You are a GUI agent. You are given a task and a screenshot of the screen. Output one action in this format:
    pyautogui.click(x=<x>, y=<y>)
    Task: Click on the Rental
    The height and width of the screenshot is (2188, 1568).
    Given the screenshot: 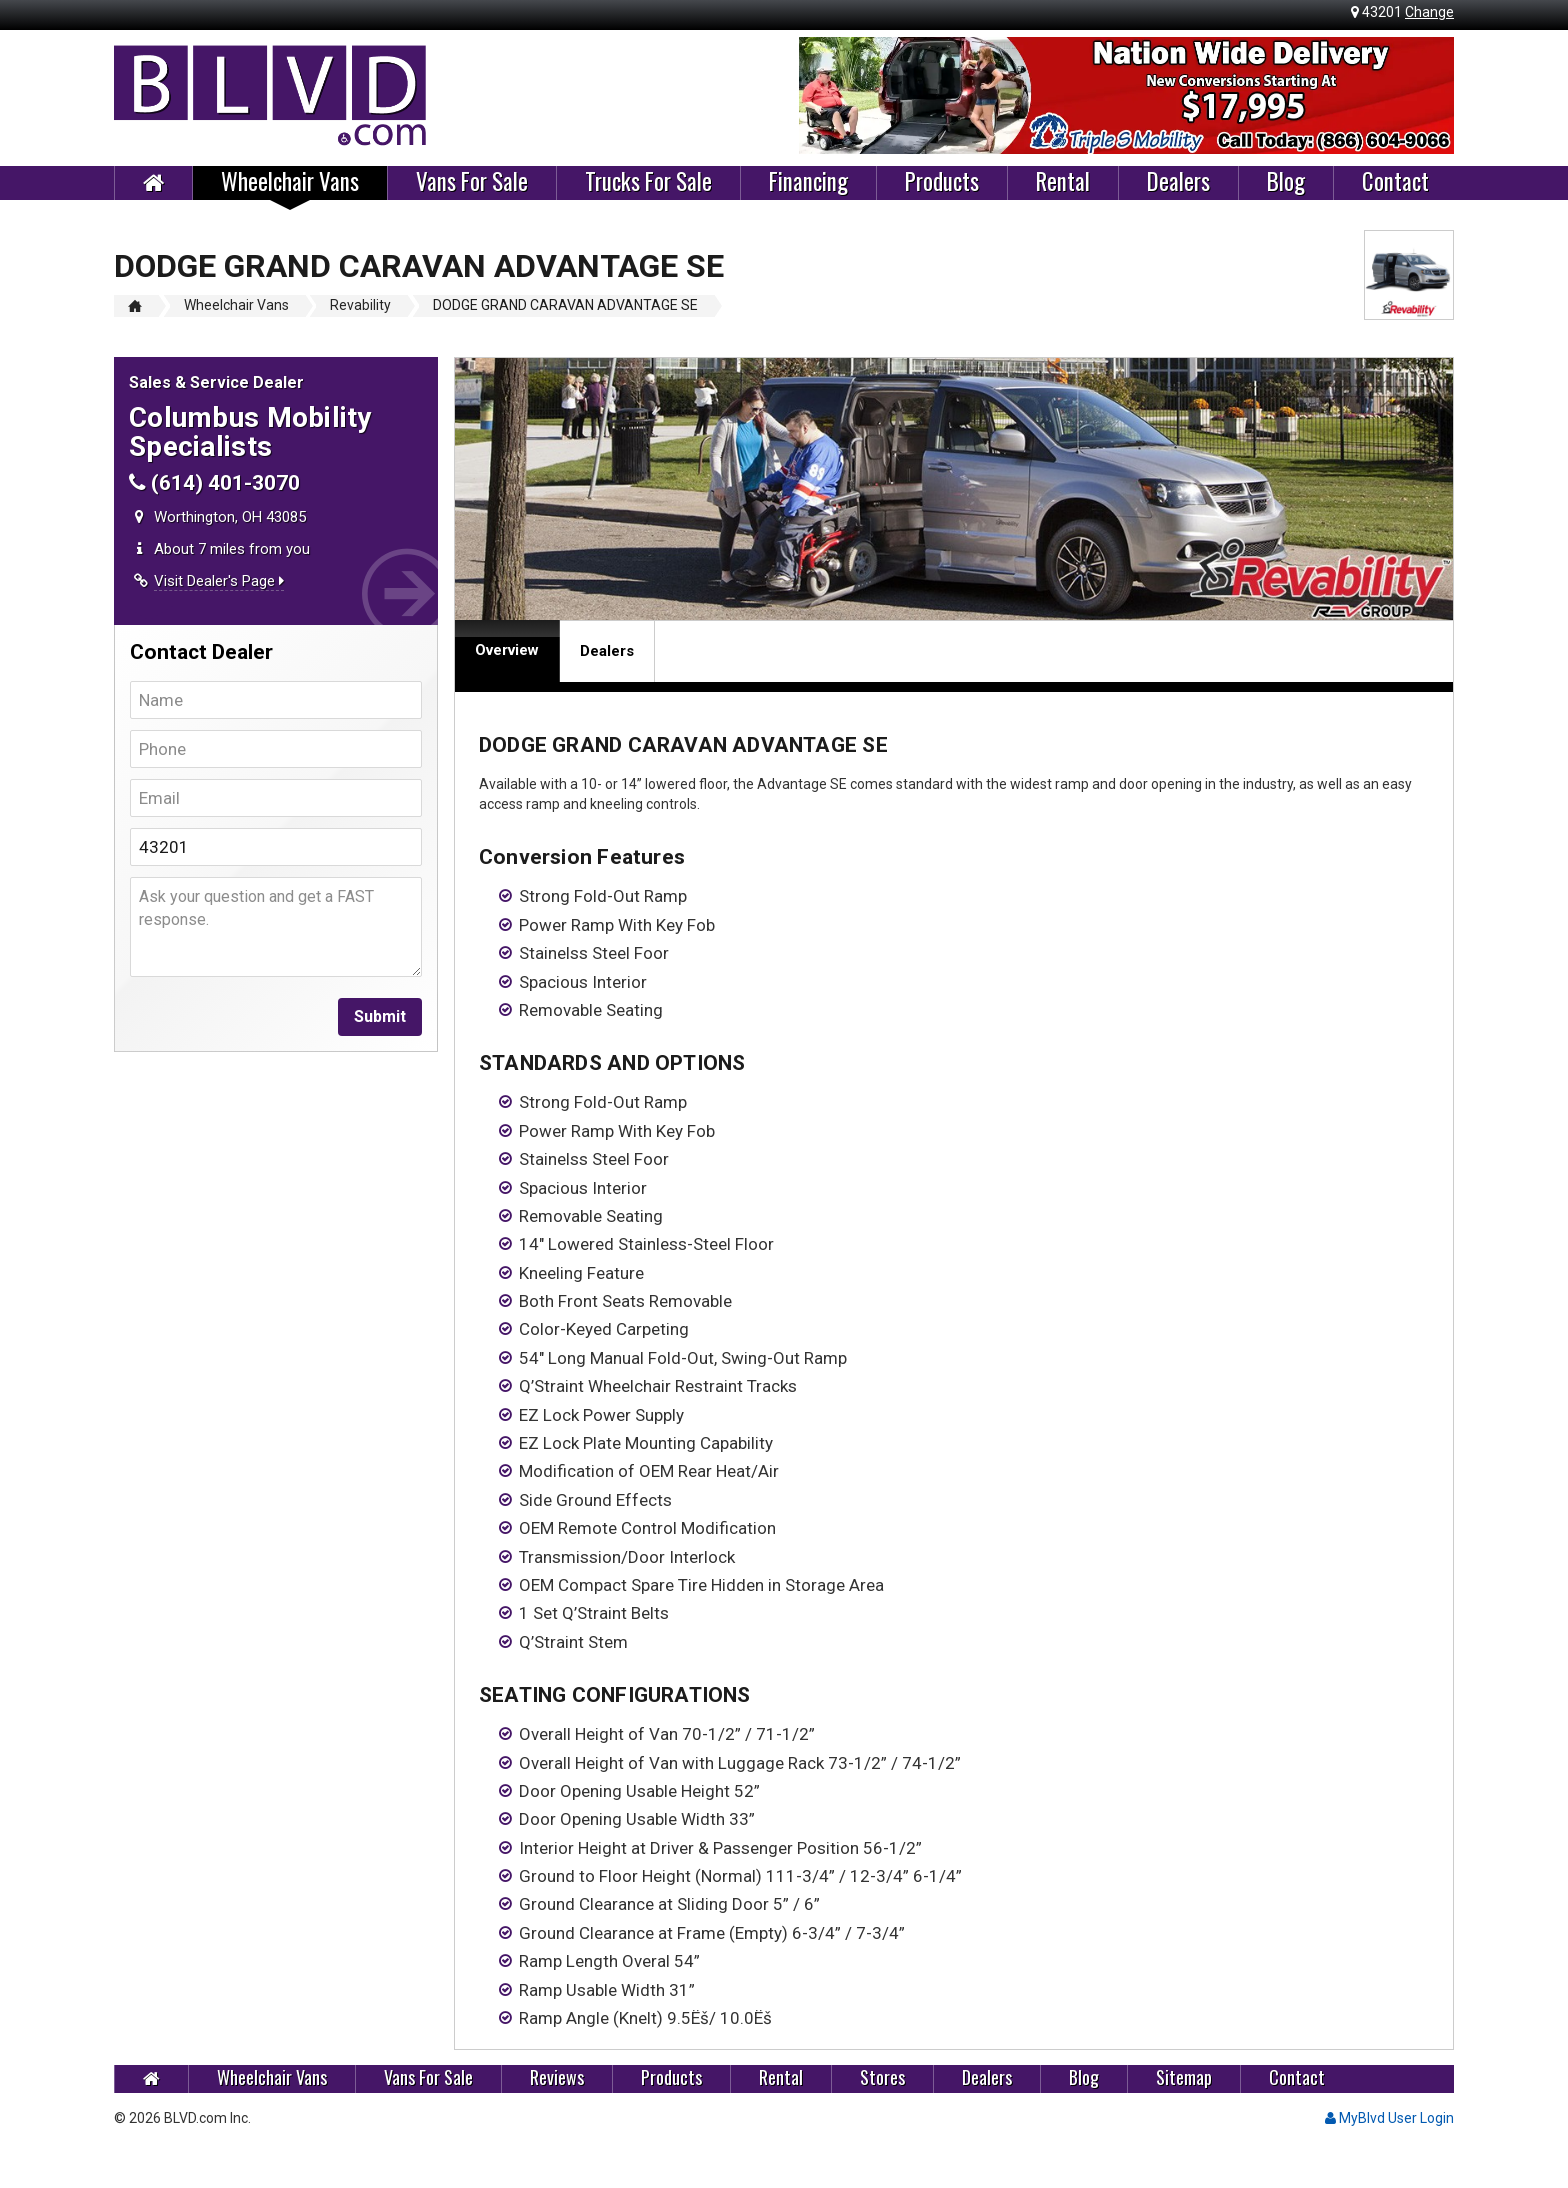 What is the action you would take?
    pyautogui.click(x=1063, y=182)
    